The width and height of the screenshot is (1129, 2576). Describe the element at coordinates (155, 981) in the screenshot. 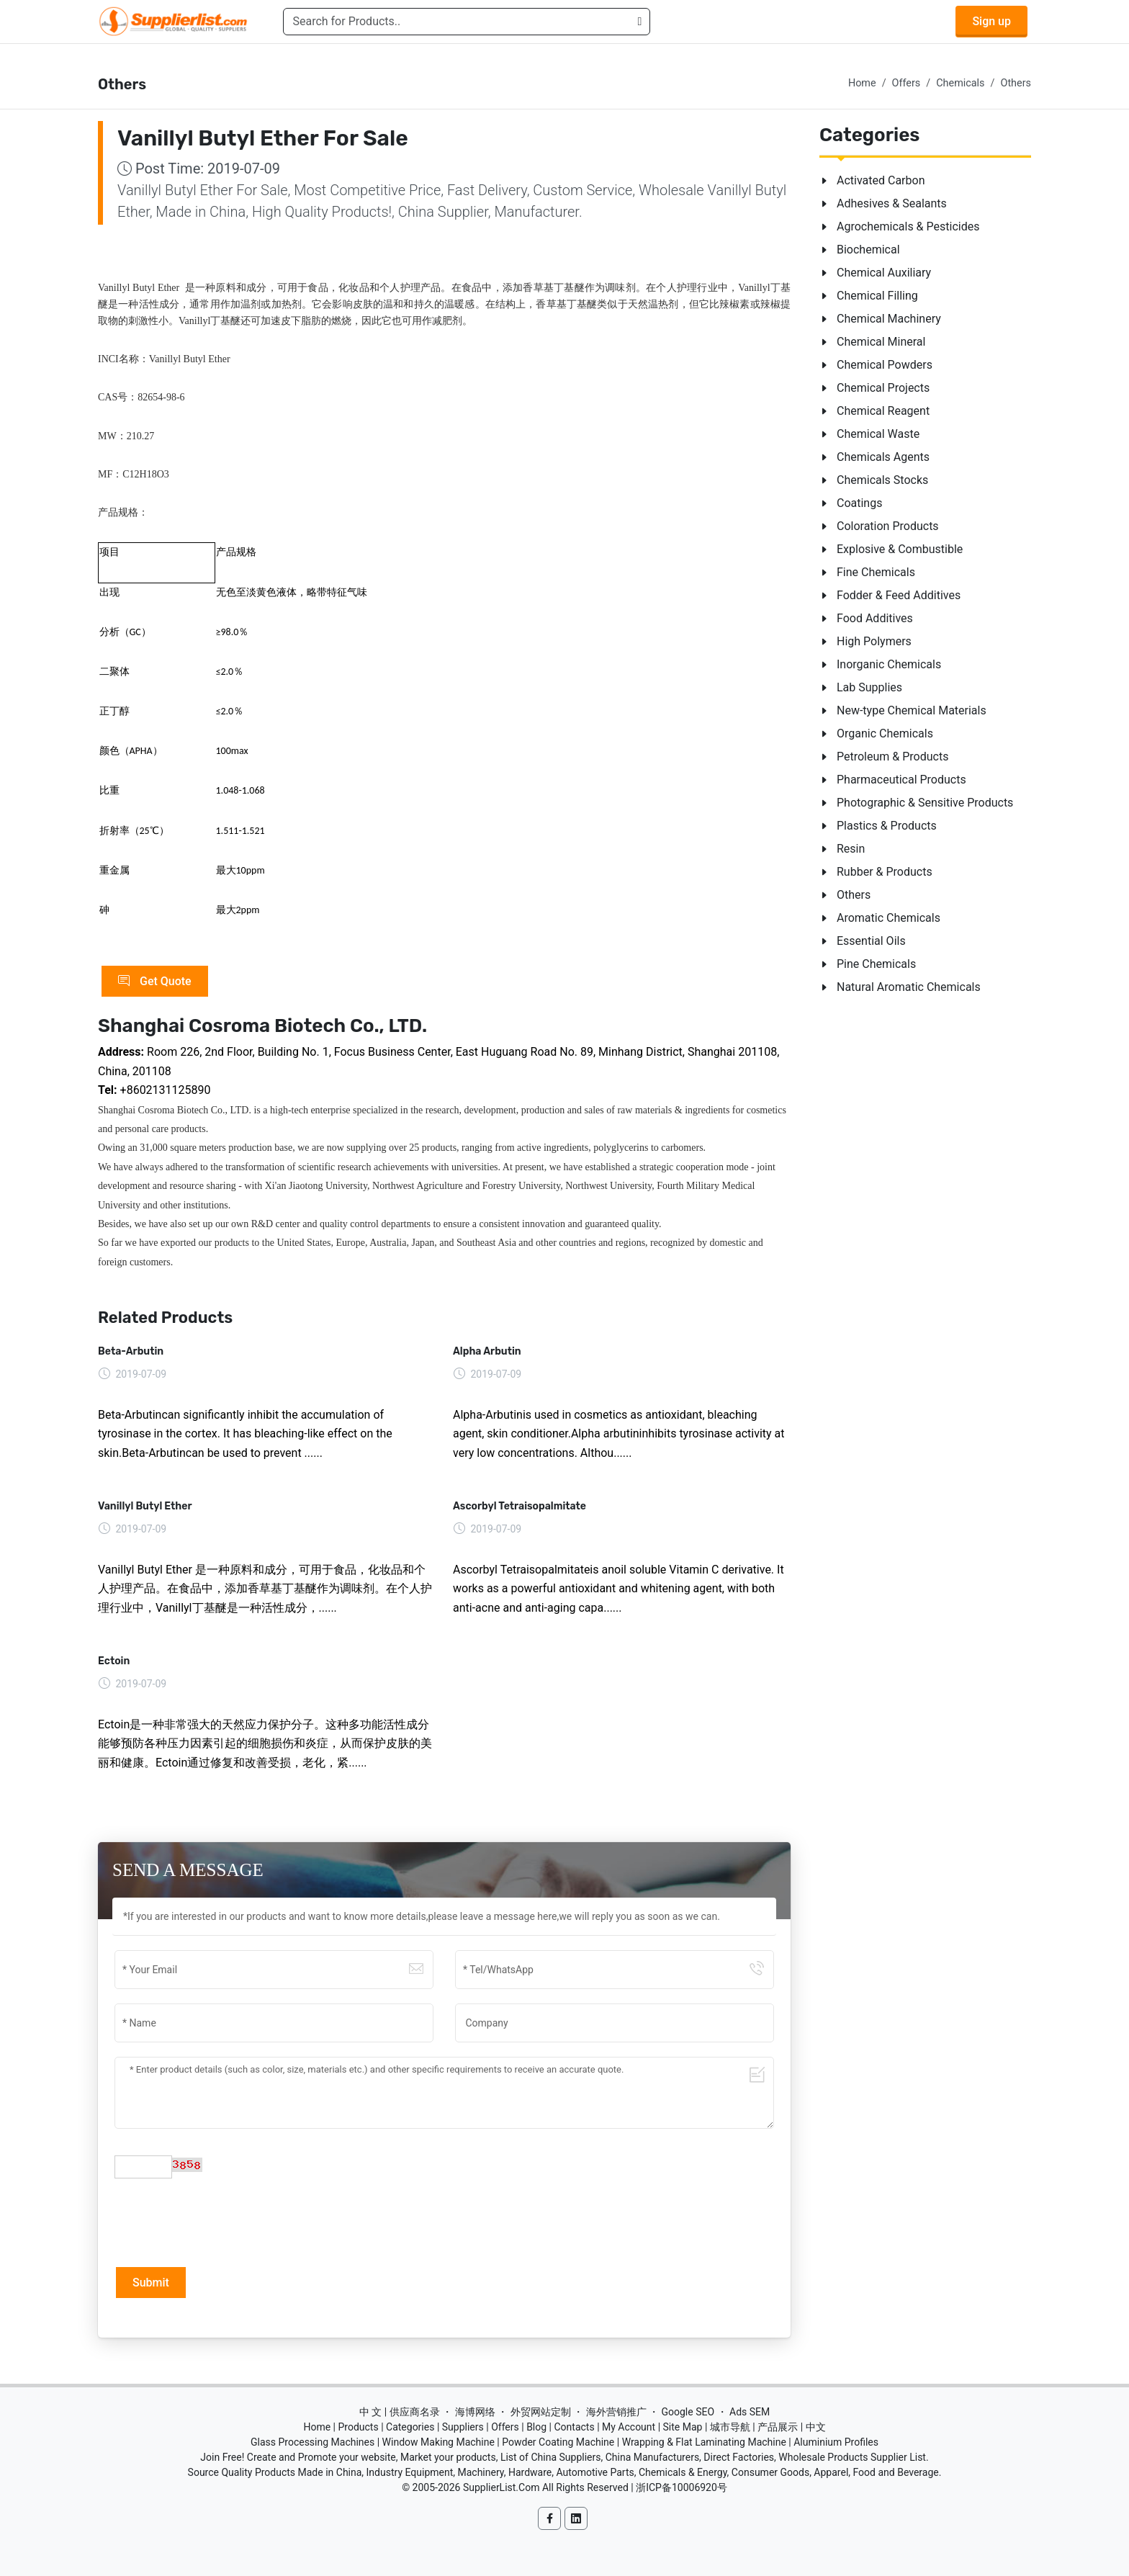

I see `Get Quote` at that location.